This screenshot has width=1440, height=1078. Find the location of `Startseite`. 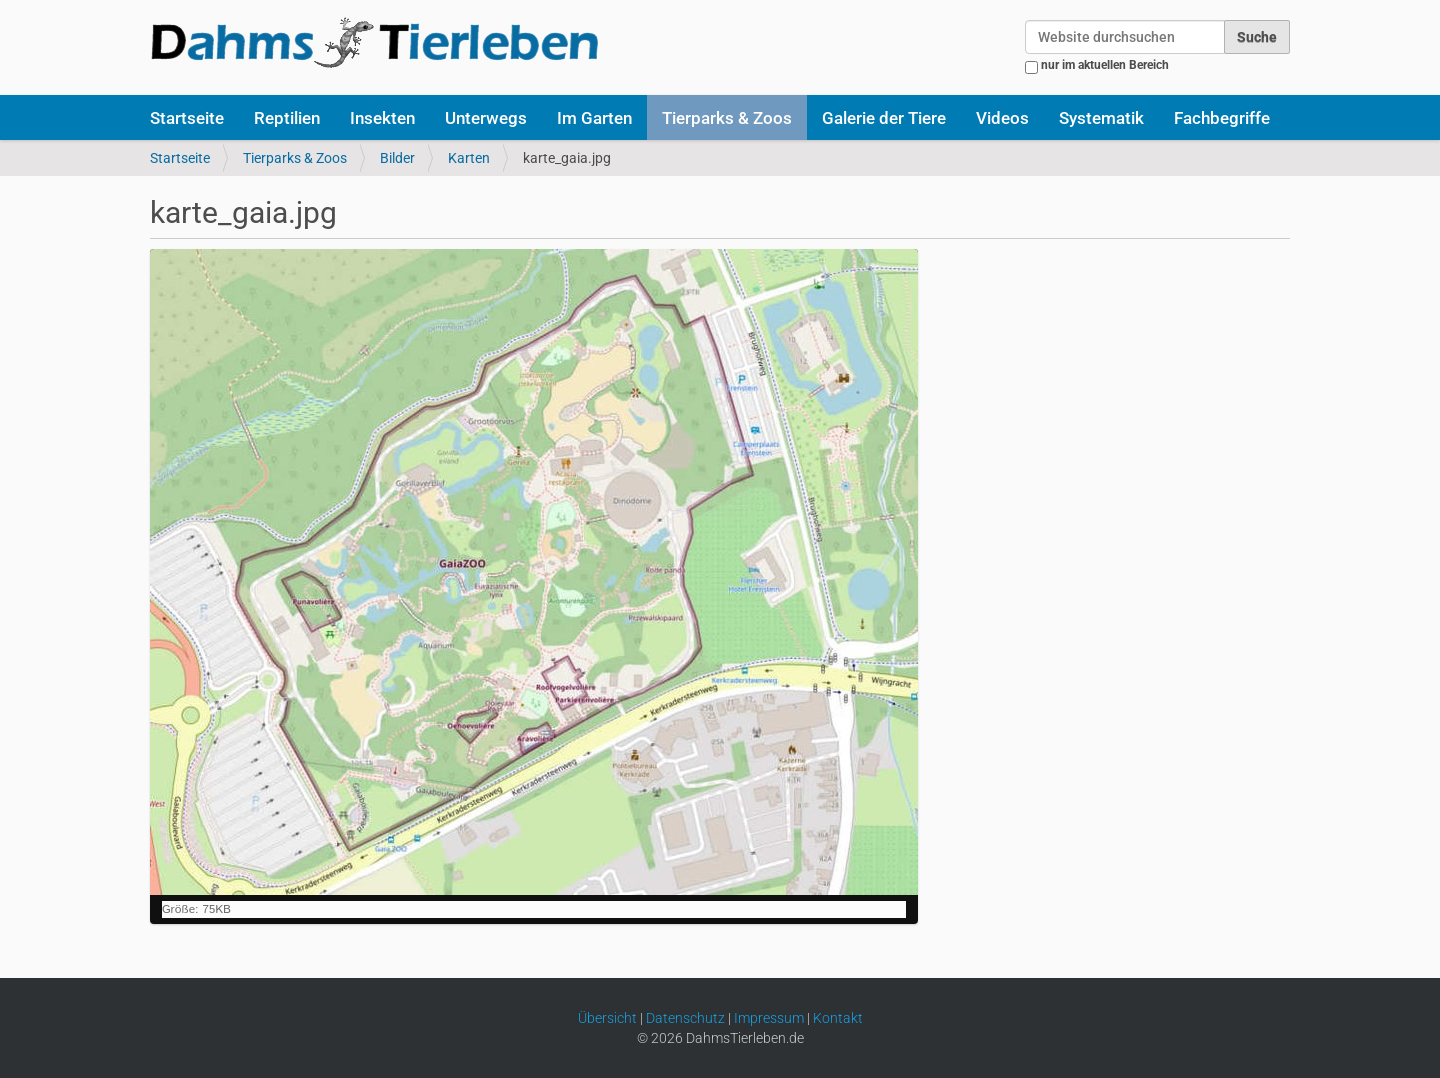

Startseite is located at coordinates (187, 118).